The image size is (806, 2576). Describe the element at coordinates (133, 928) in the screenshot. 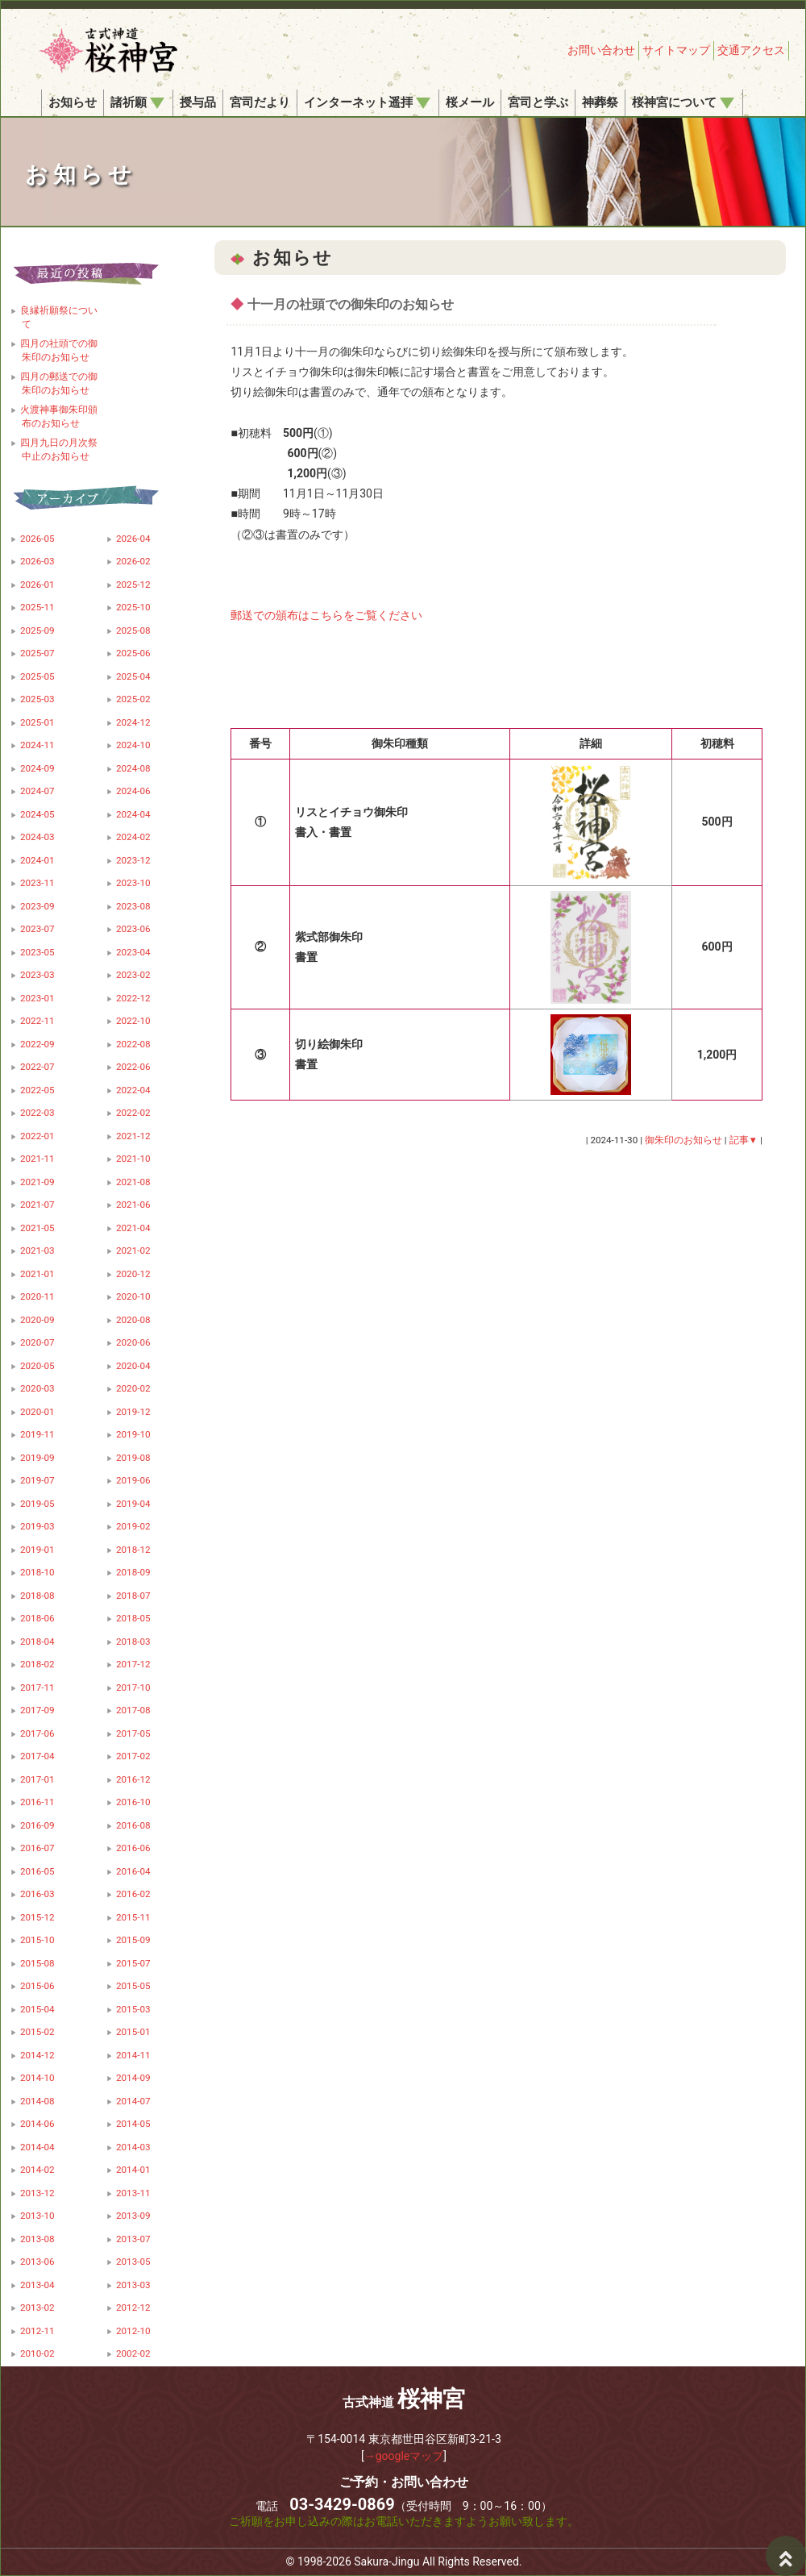

I see `2023-06` at that location.